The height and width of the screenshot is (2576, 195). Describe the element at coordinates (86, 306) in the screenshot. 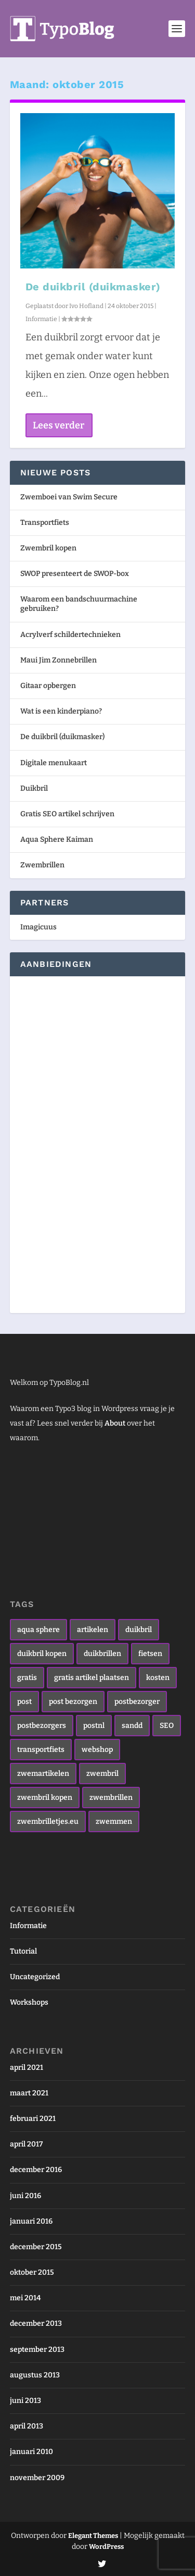

I see `Ivo Hofland` at that location.